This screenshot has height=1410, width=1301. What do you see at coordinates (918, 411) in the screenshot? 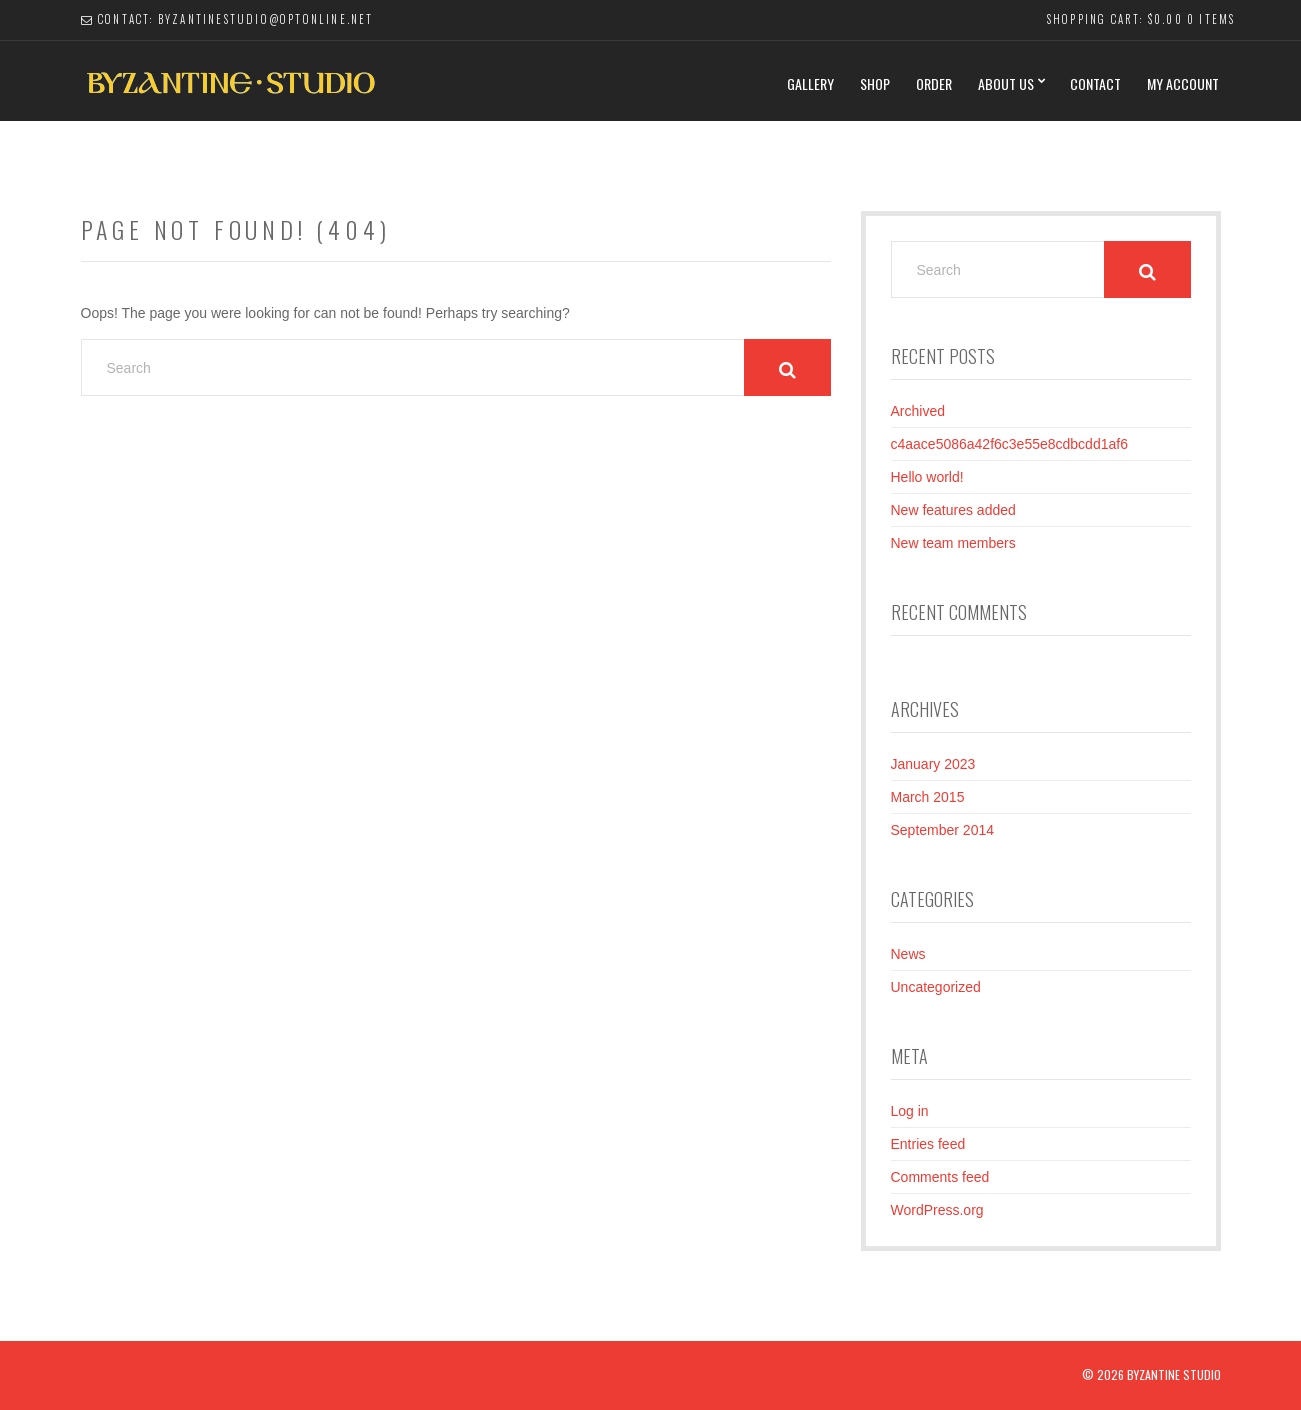
I see `Archived` at bounding box center [918, 411].